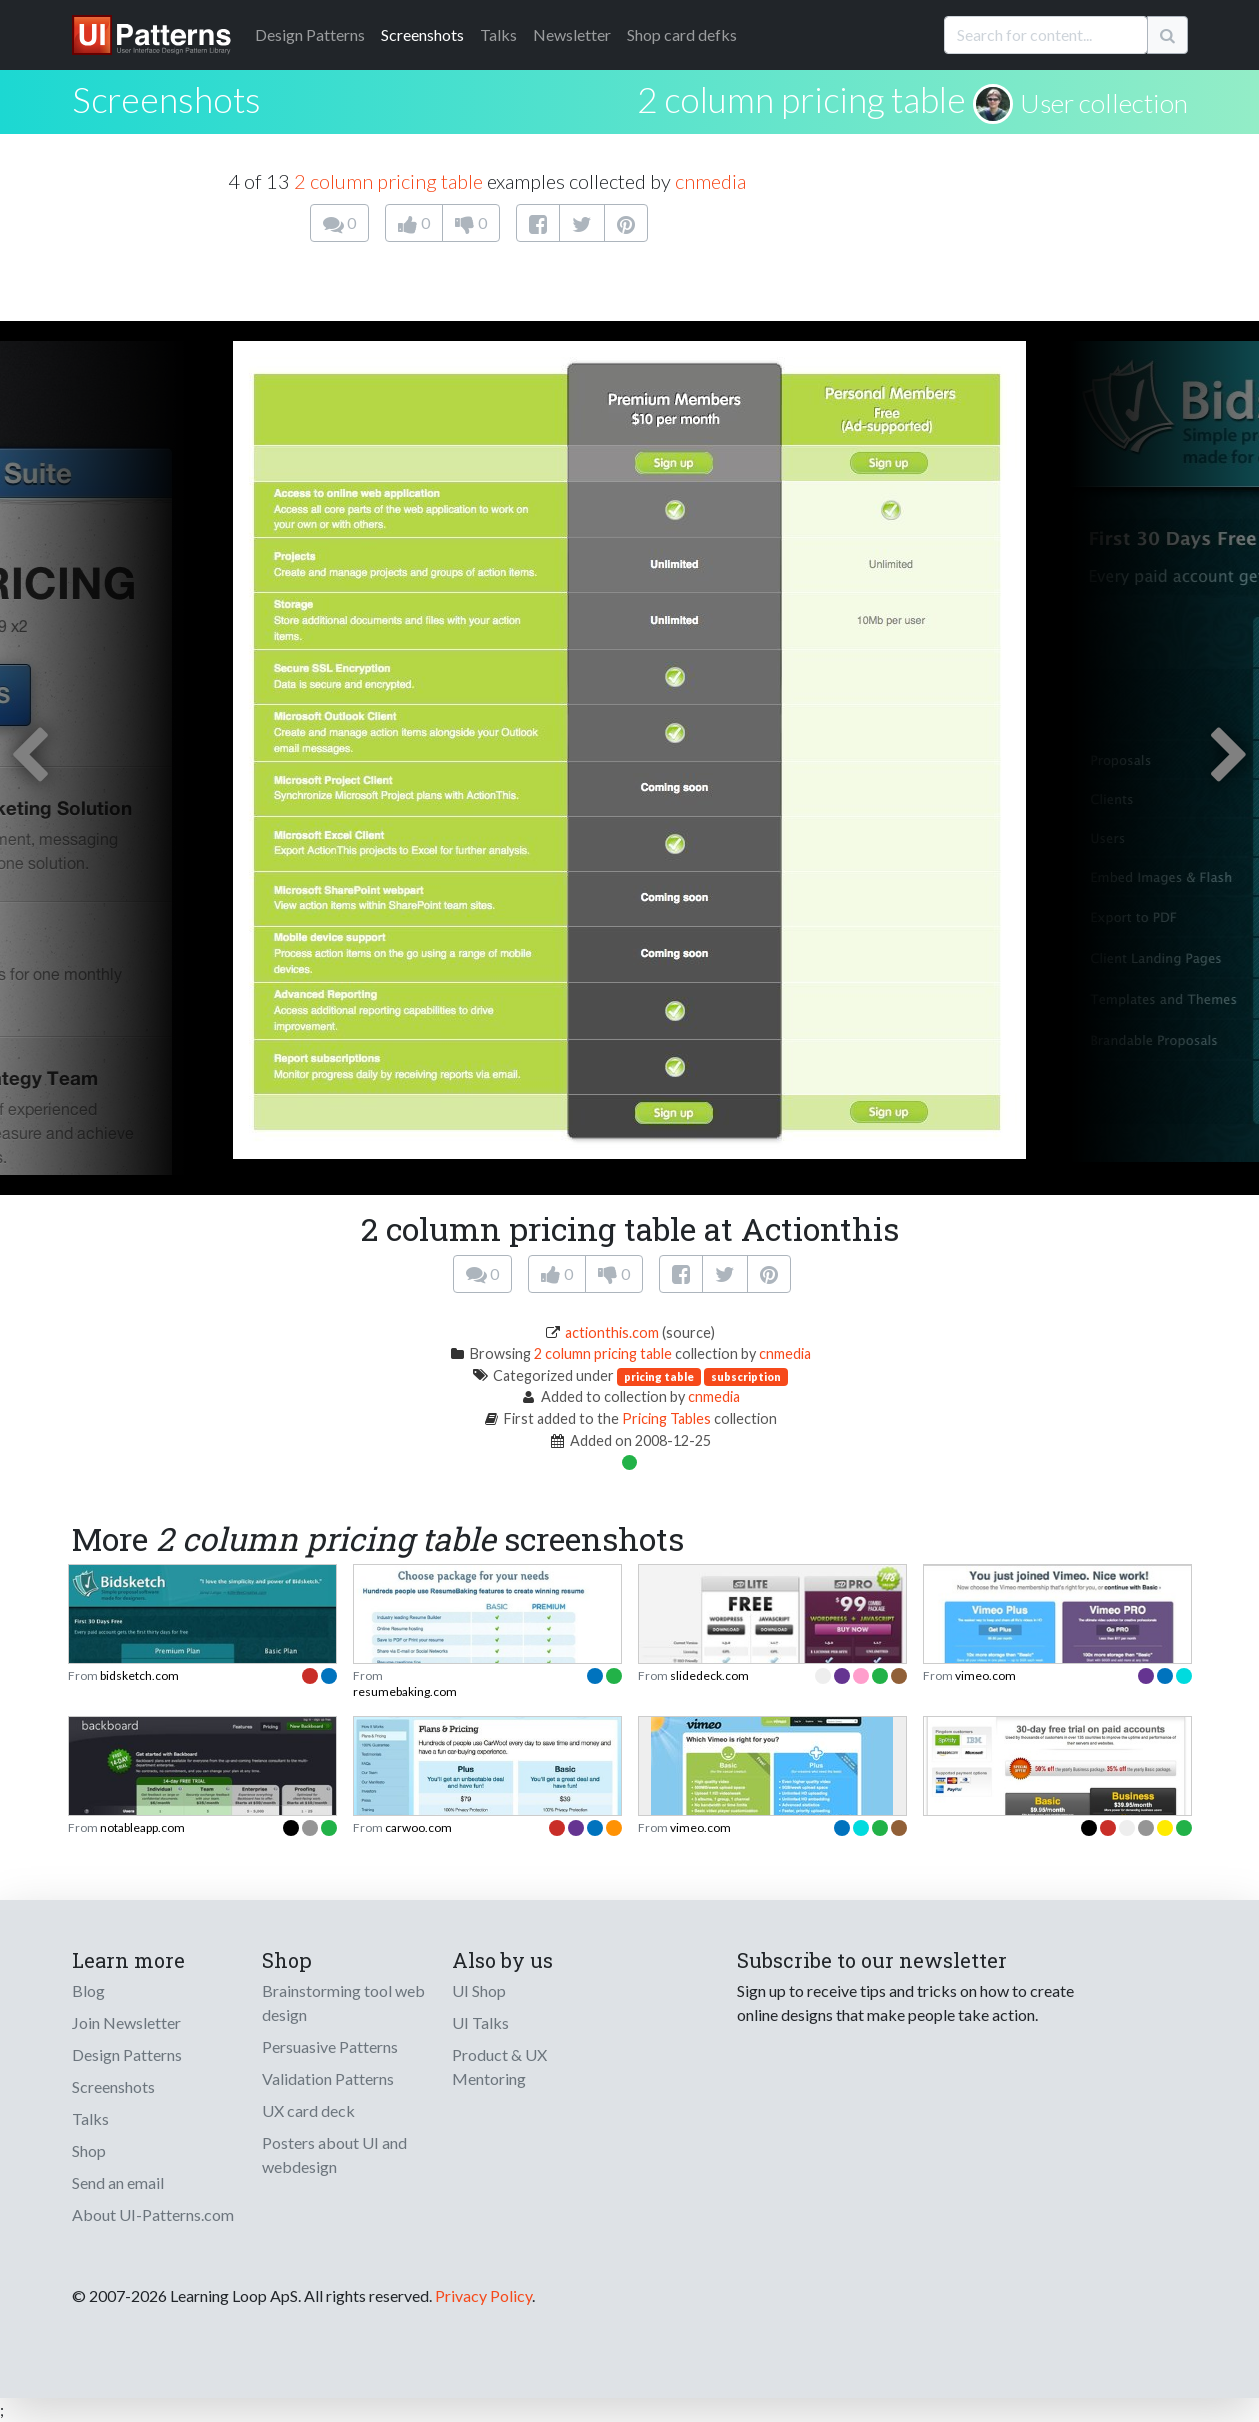 This screenshot has height=2422, width=1259. What do you see at coordinates (139, 1675) in the screenshot?
I see `bidsketch.com` at bounding box center [139, 1675].